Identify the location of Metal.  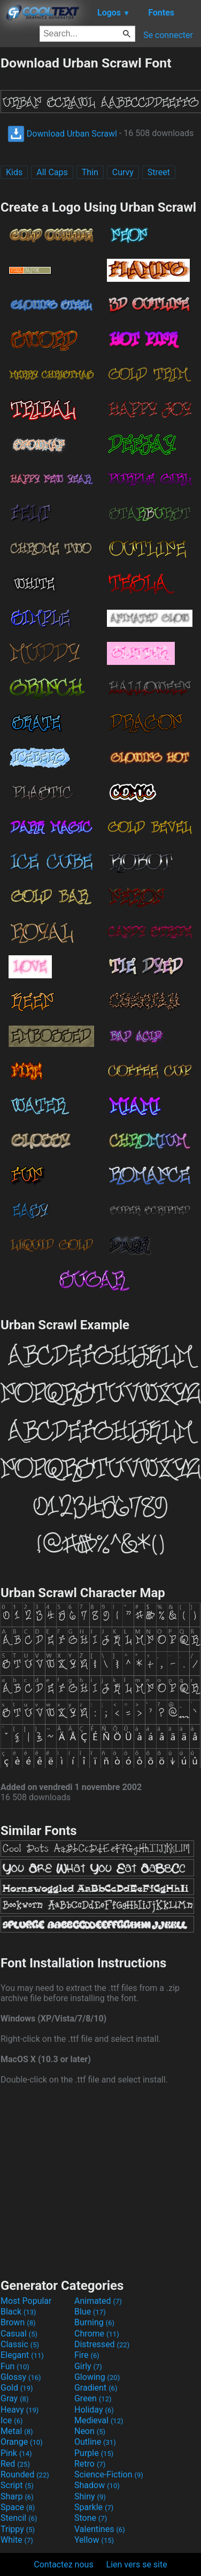
(17, 2431).